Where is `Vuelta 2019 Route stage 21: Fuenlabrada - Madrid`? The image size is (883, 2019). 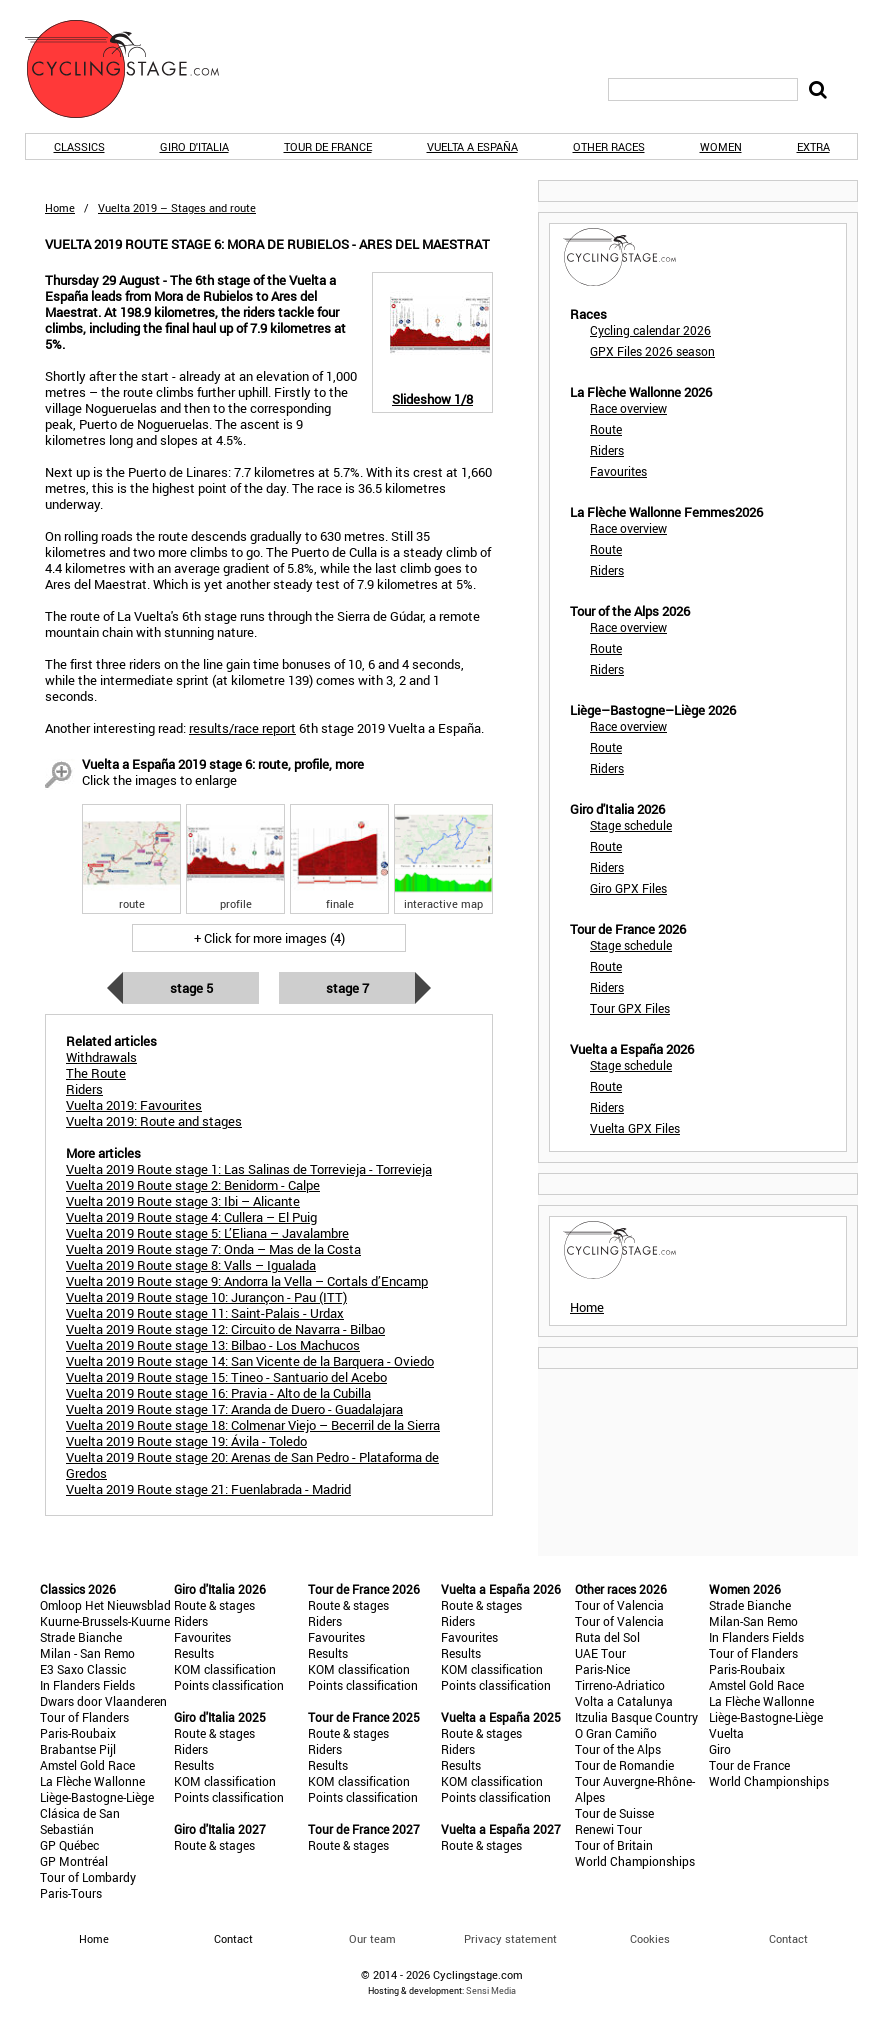 Vuelta 2019 Route stage 21: Fuenlabrada - Madrid is located at coordinates (208, 1489).